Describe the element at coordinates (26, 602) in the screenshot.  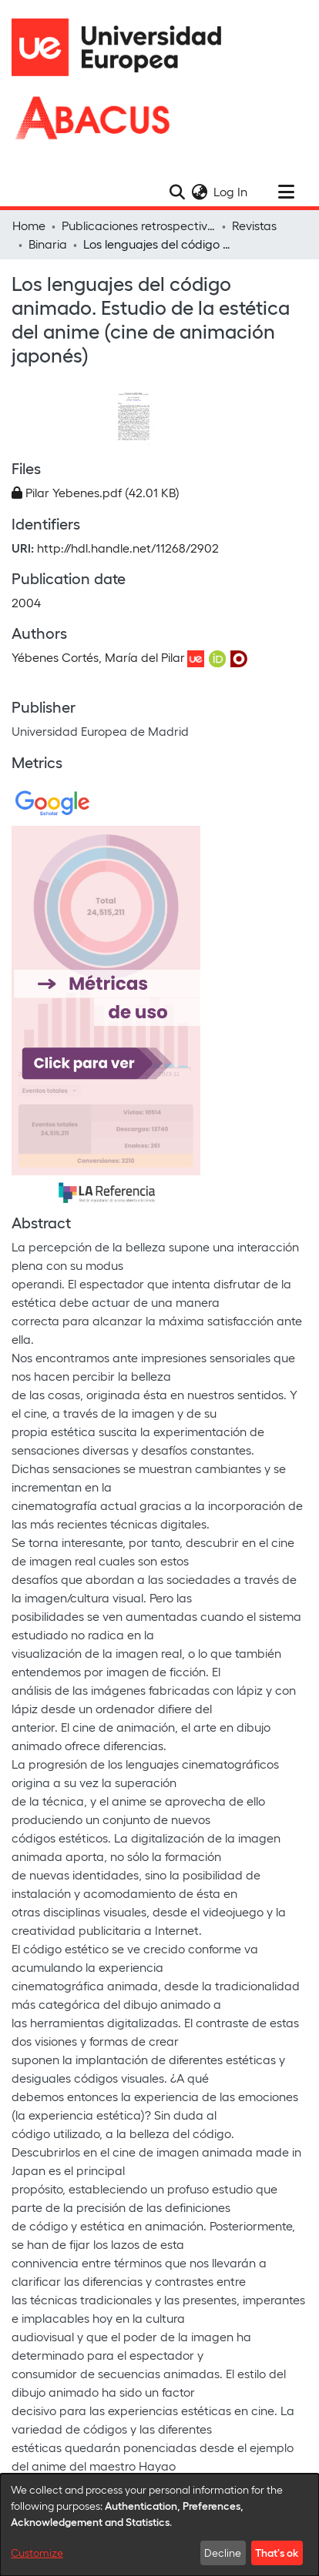
I see `2004` at that location.